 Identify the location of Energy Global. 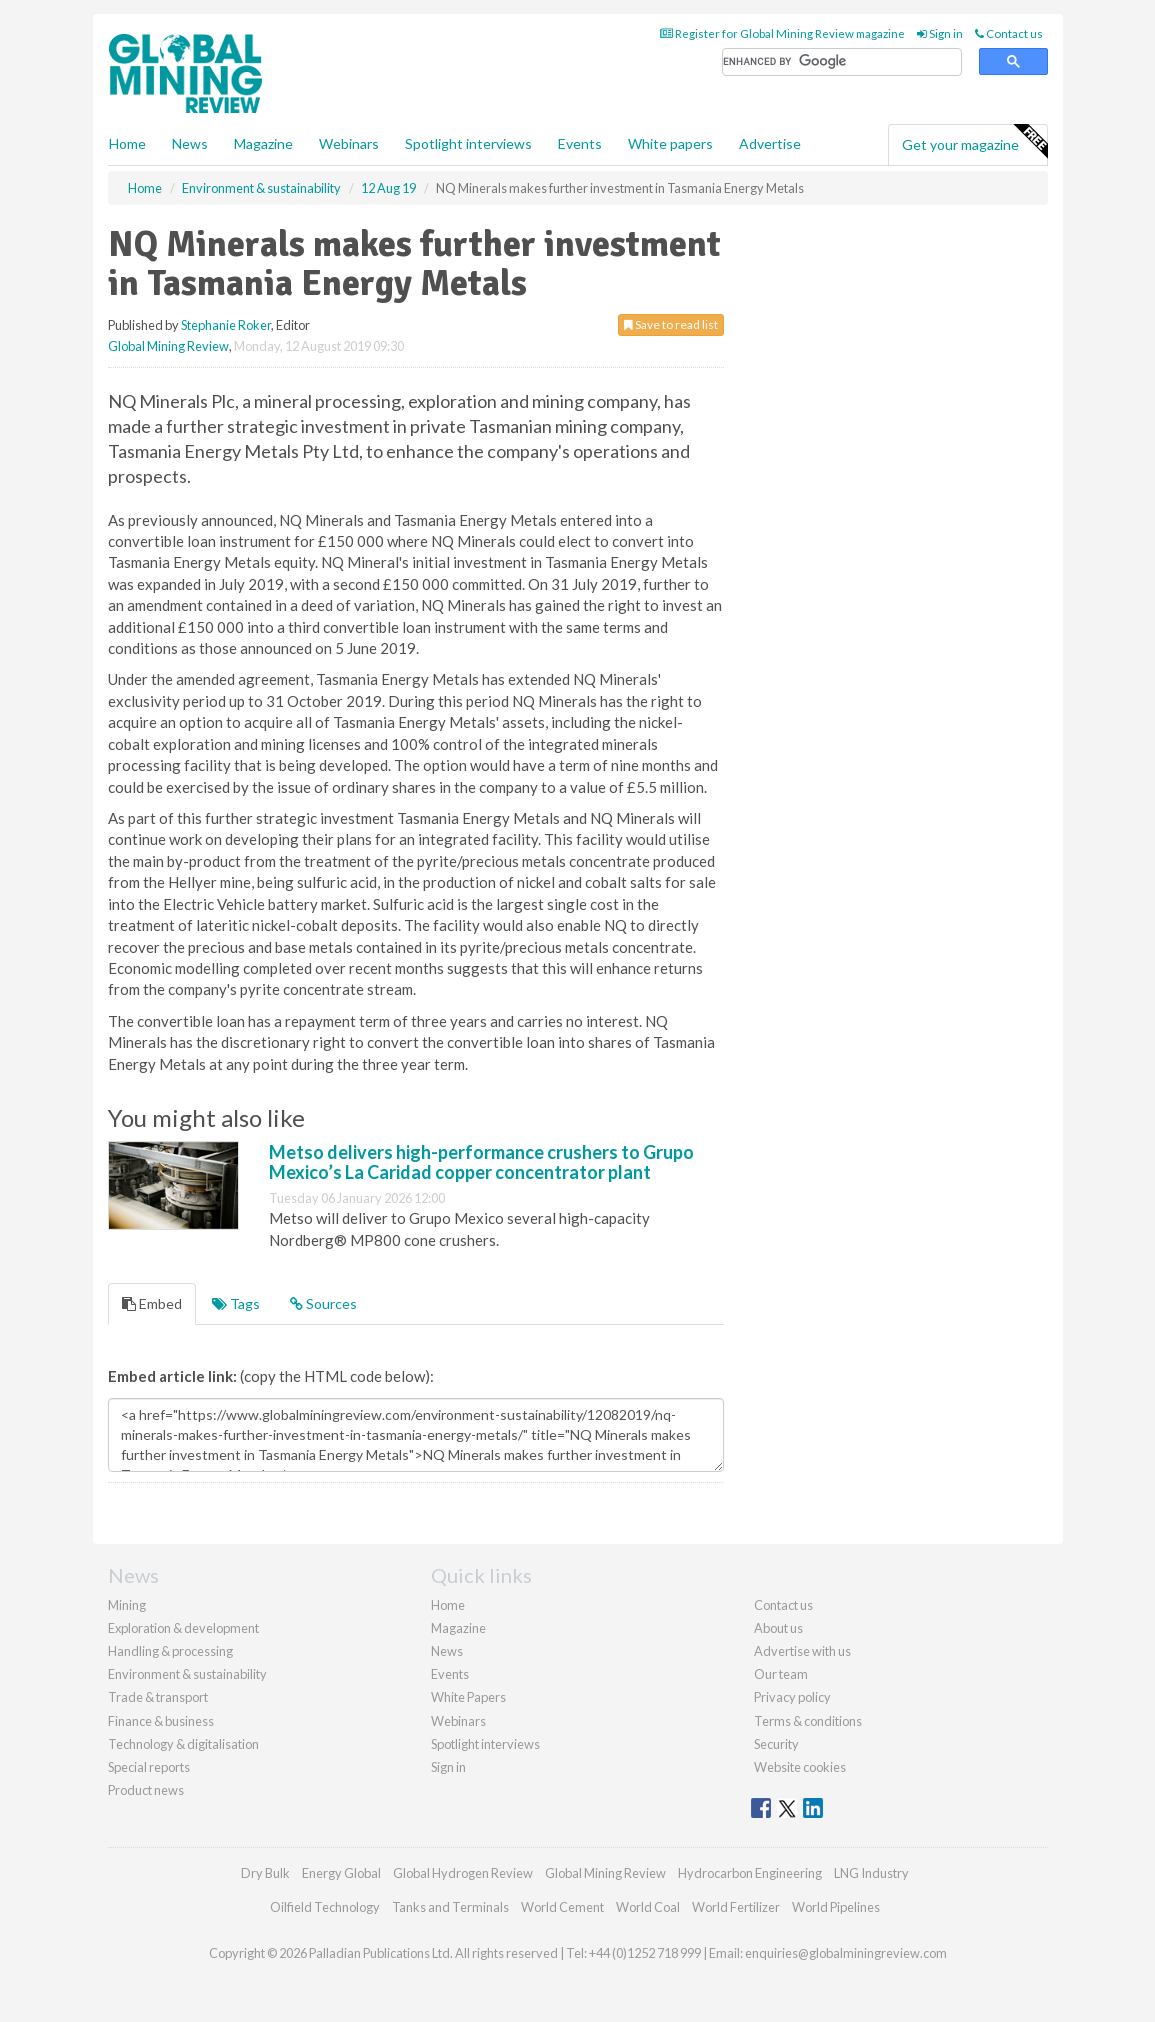
(341, 1873).